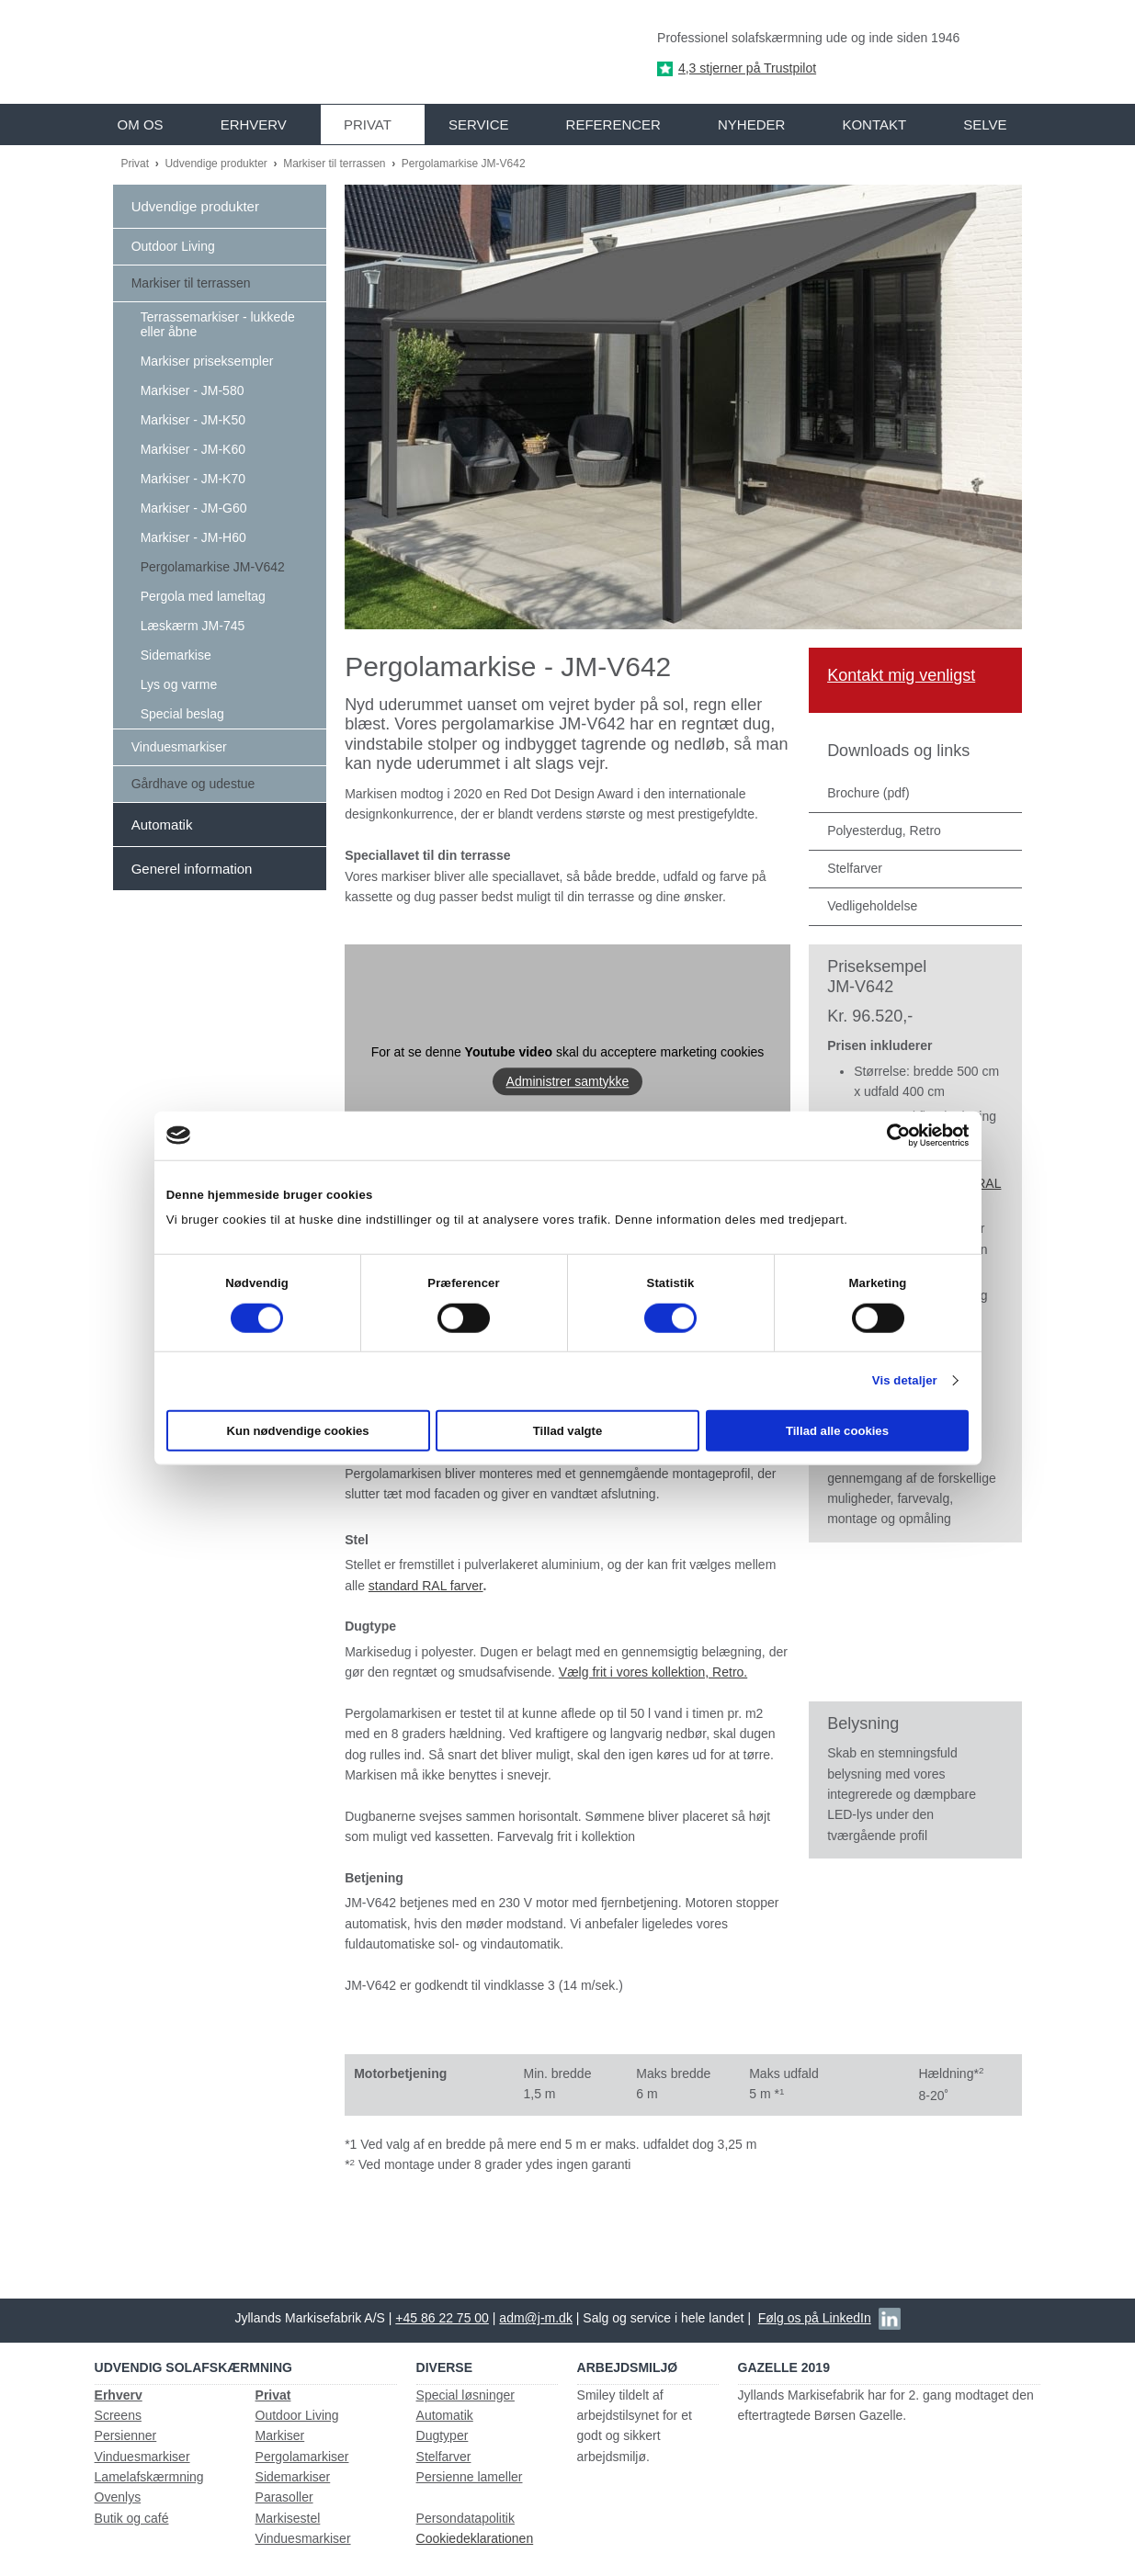  What do you see at coordinates (368, 124) in the screenshot?
I see `Privat` at bounding box center [368, 124].